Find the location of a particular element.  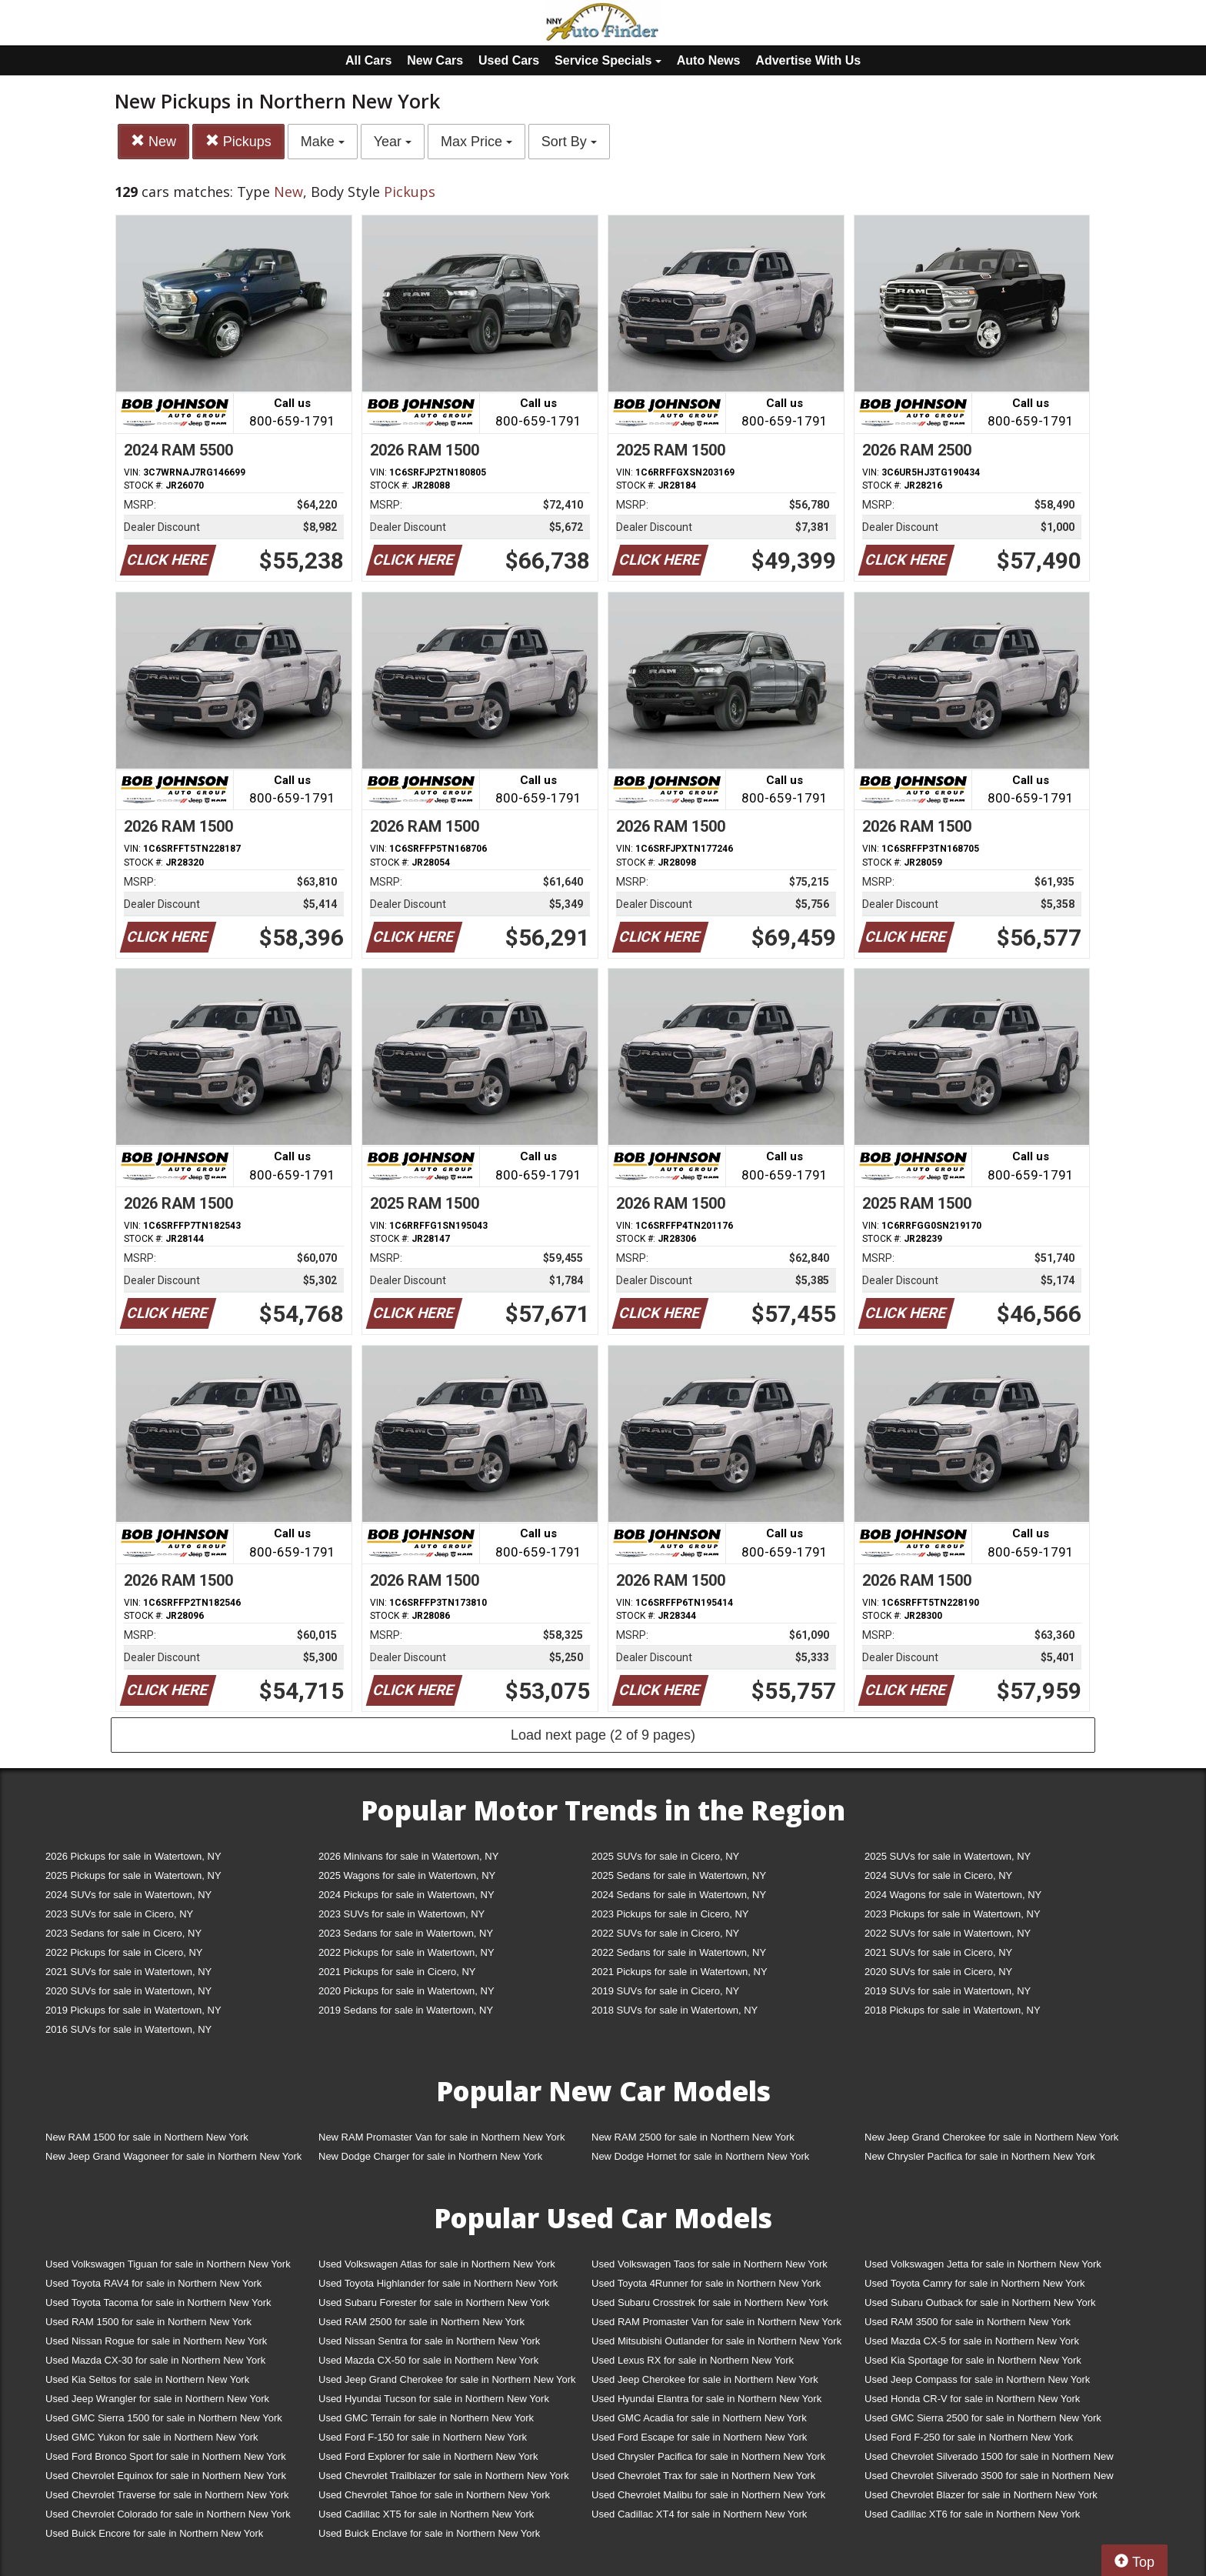

2023 SUVs for sale in Watertown, NY is located at coordinates (401, 1914).